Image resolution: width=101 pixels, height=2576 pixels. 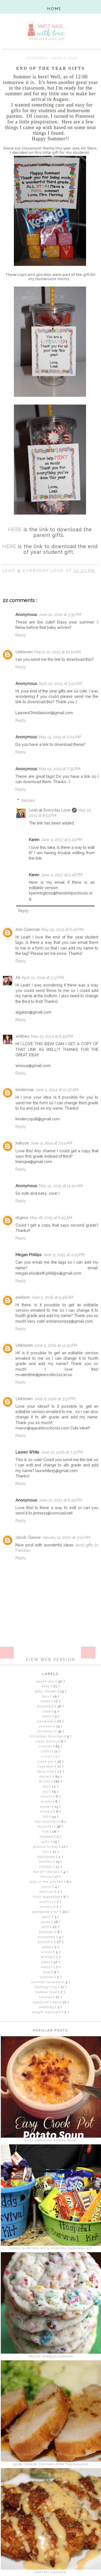 What do you see at coordinates (51, 1217) in the screenshot?
I see `May 18, 2015 at 6:43 AM` at bounding box center [51, 1217].